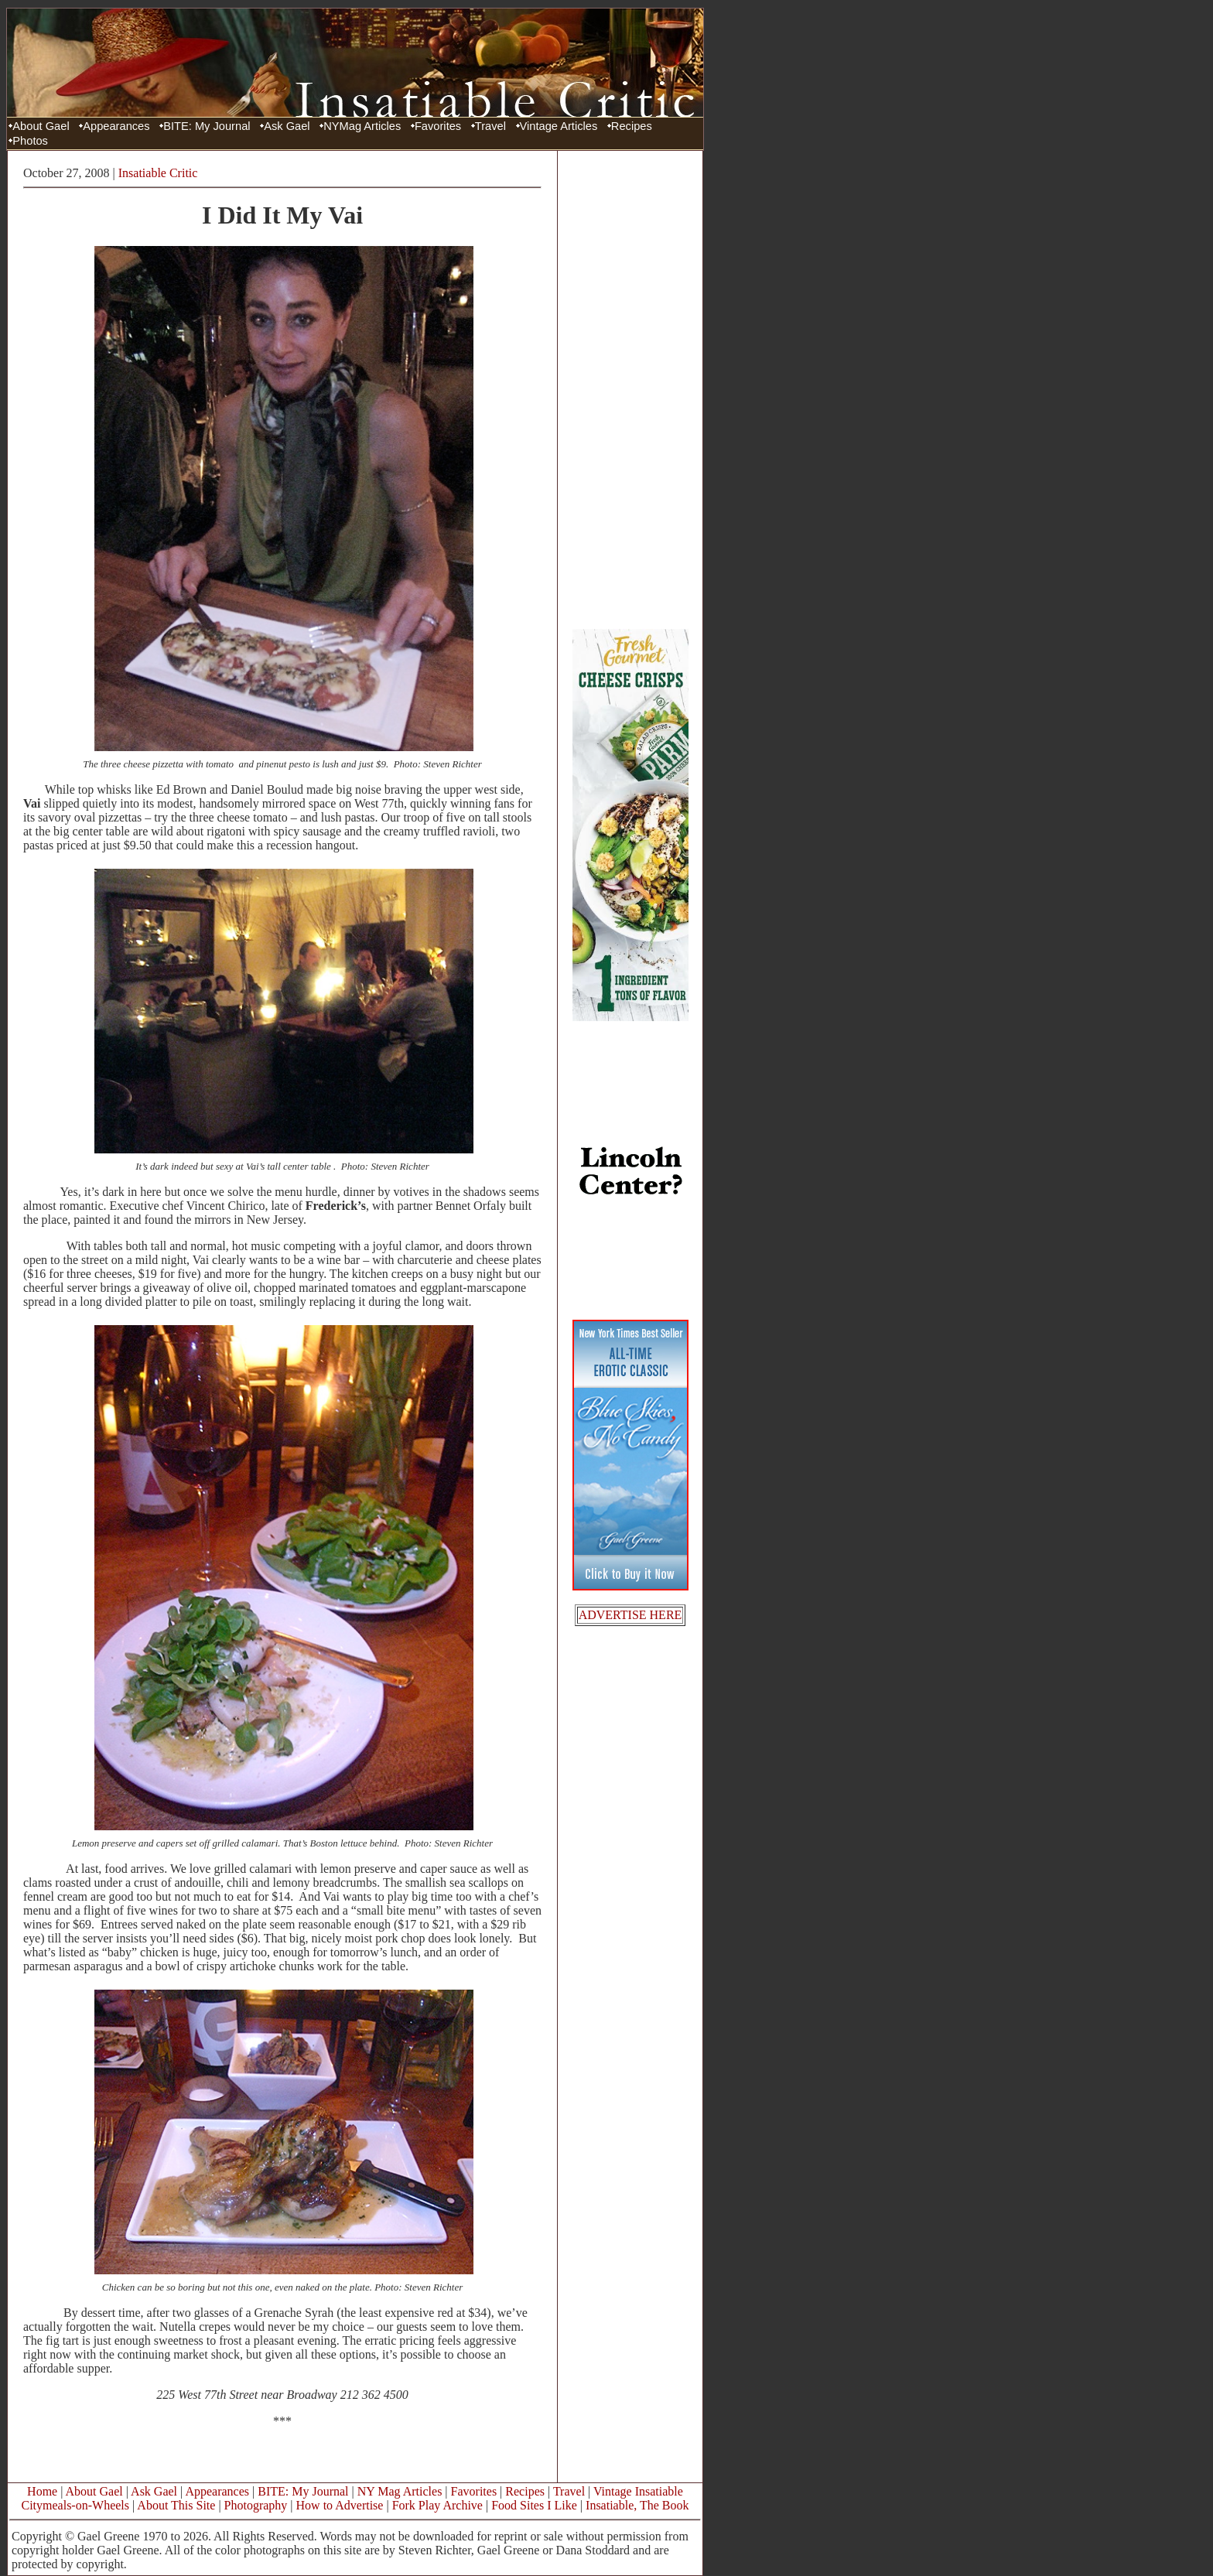  Describe the element at coordinates (256, 2505) in the screenshot. I see `Photography` at that location.